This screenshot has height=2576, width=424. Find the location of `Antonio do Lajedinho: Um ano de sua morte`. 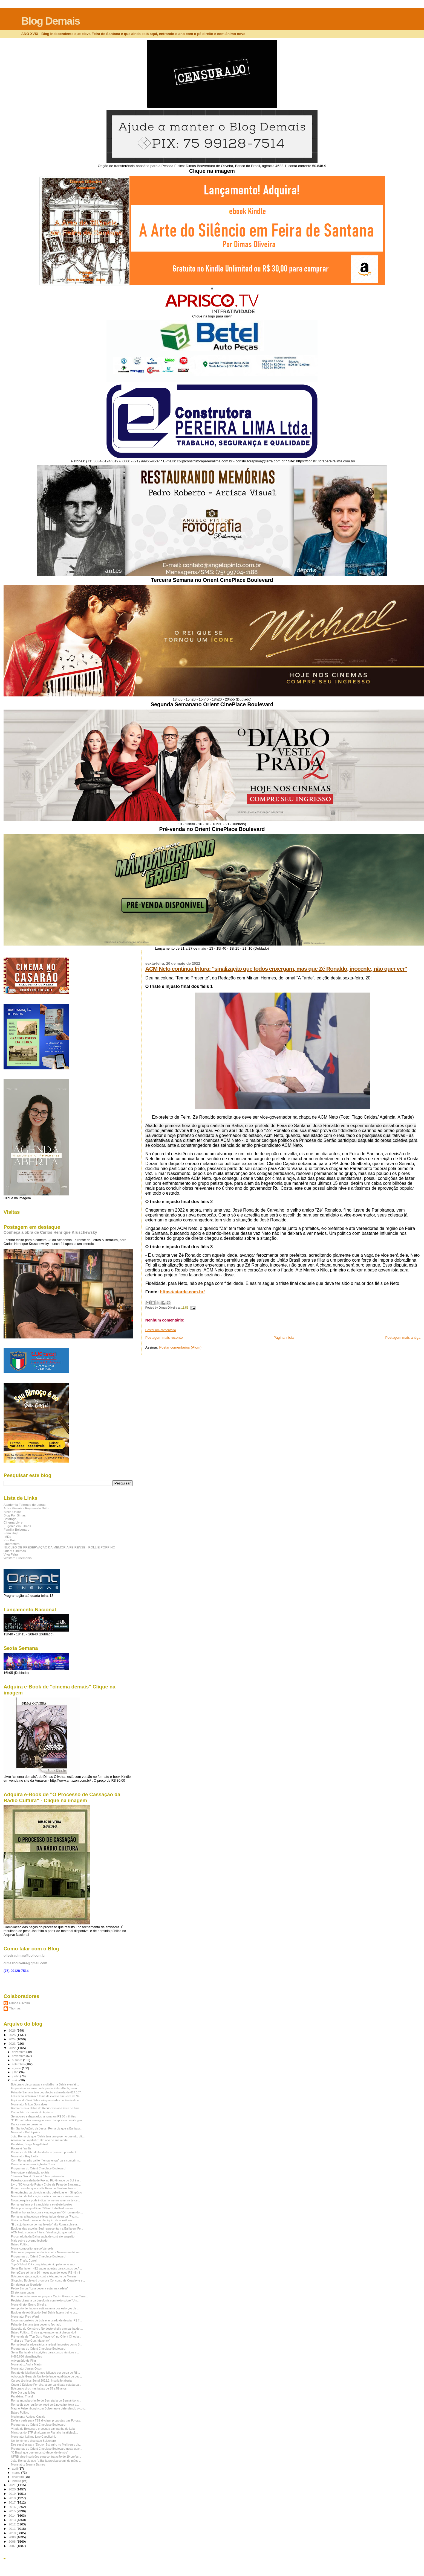

Antonio do Lajedinho: Um ano de sua morte is located at coordinates (39, 2140).